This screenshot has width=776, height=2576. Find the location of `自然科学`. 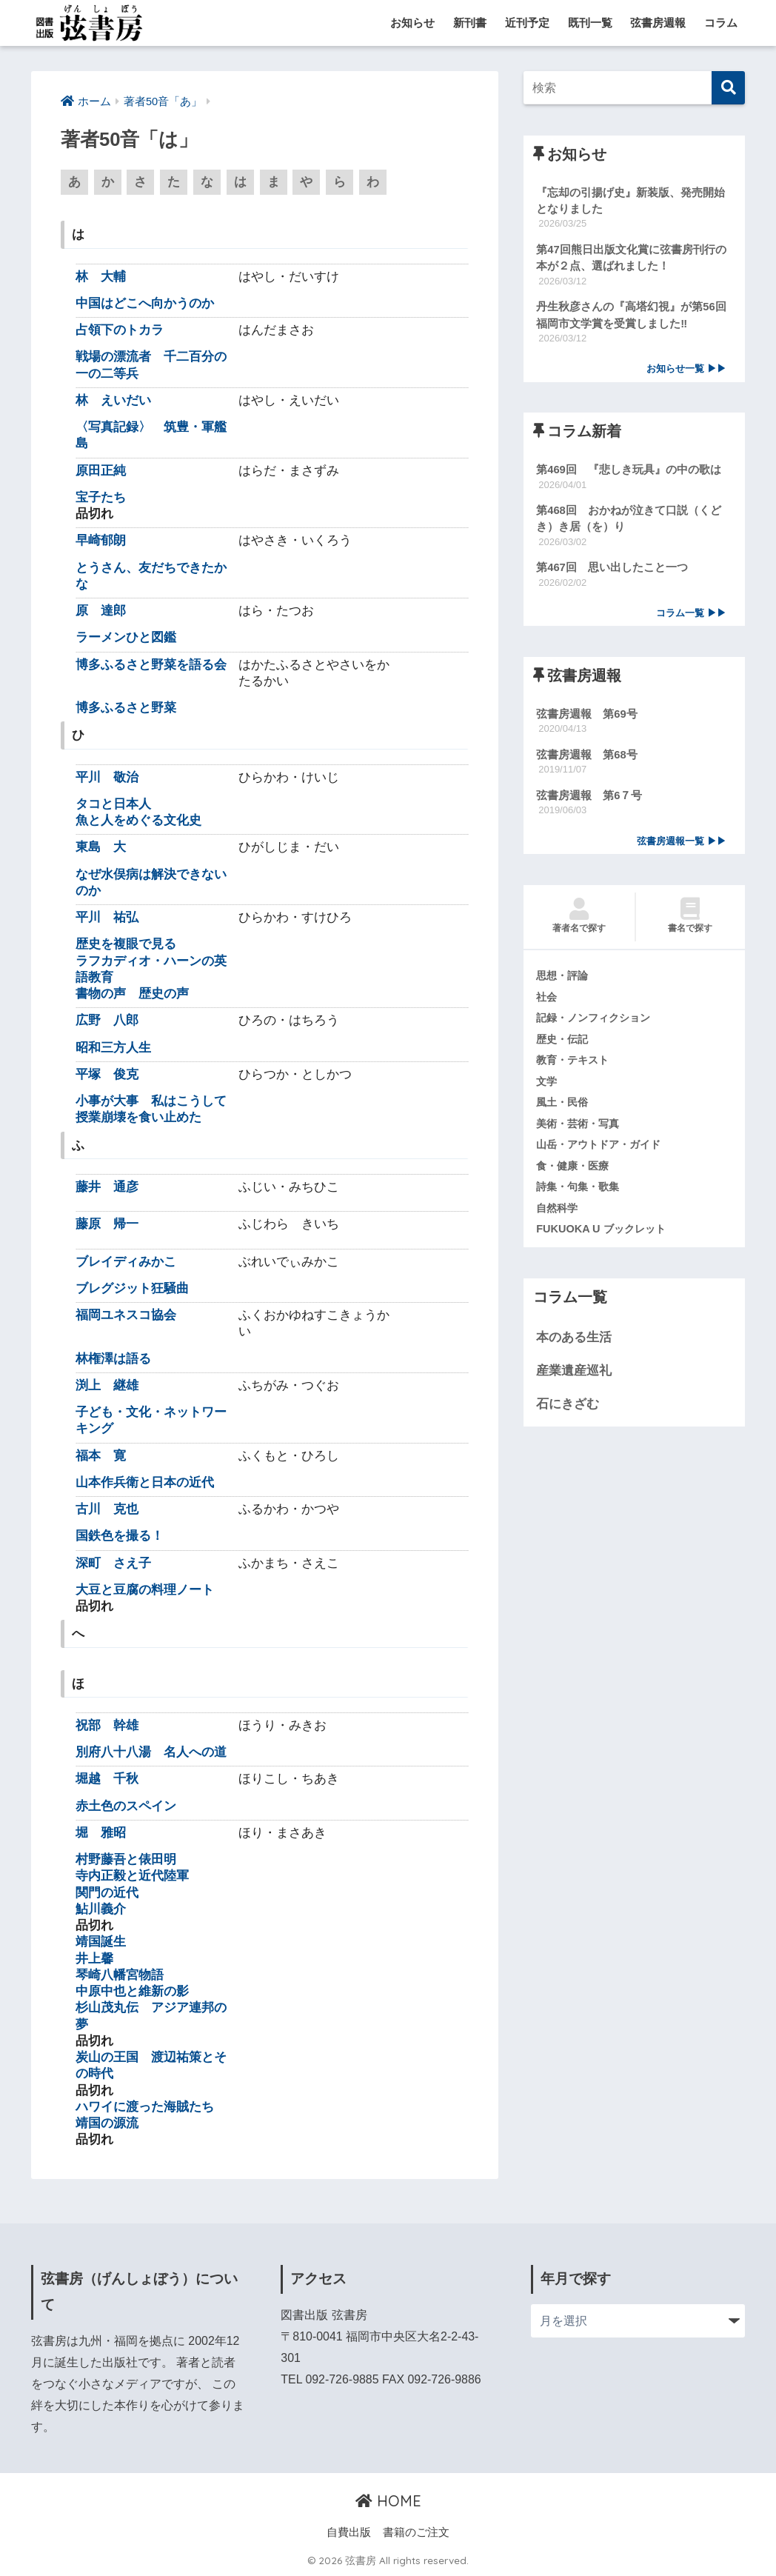

自然科学 is located at coordinates (558, 1215).